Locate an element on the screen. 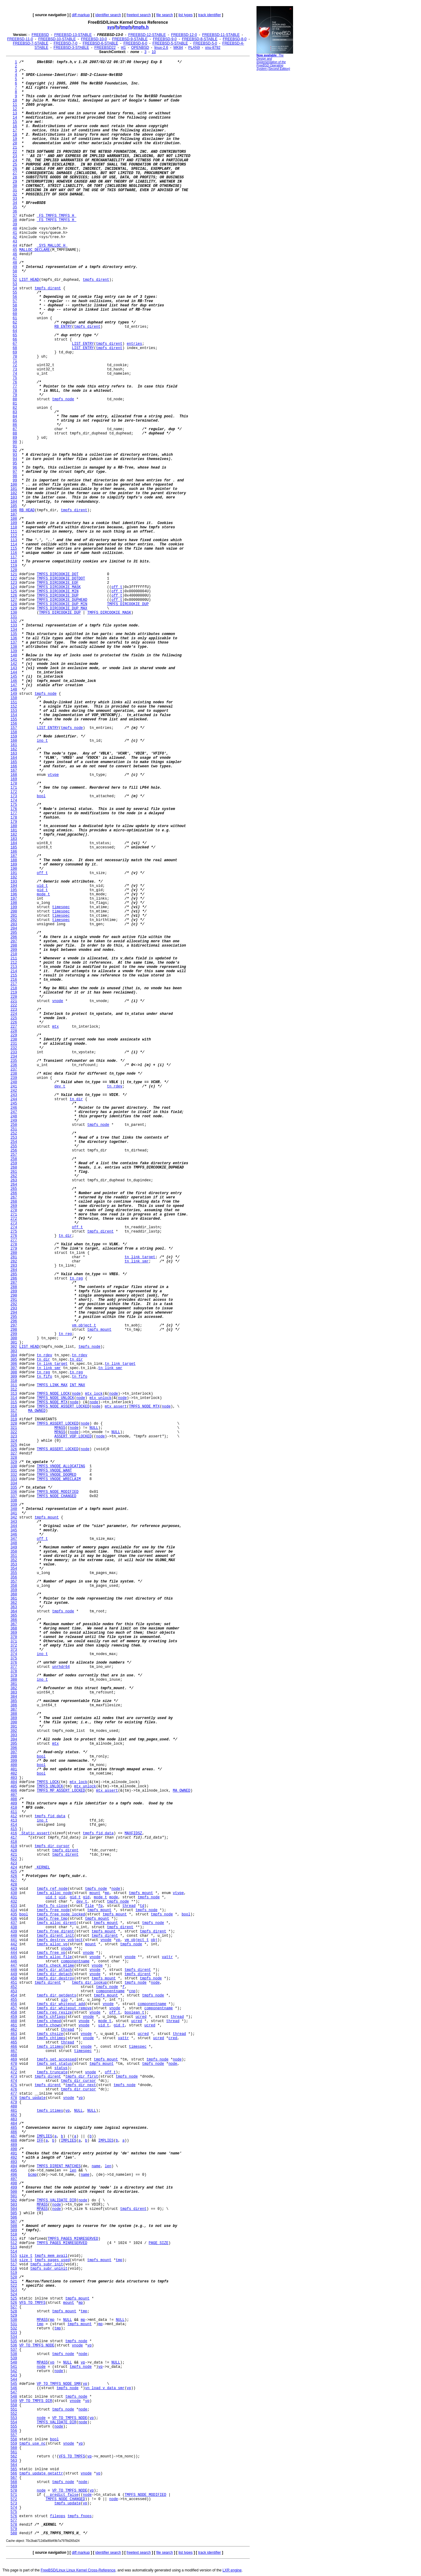 This screenshot has width=421, height=2576. 332 is located at coordinates (13, 1475).